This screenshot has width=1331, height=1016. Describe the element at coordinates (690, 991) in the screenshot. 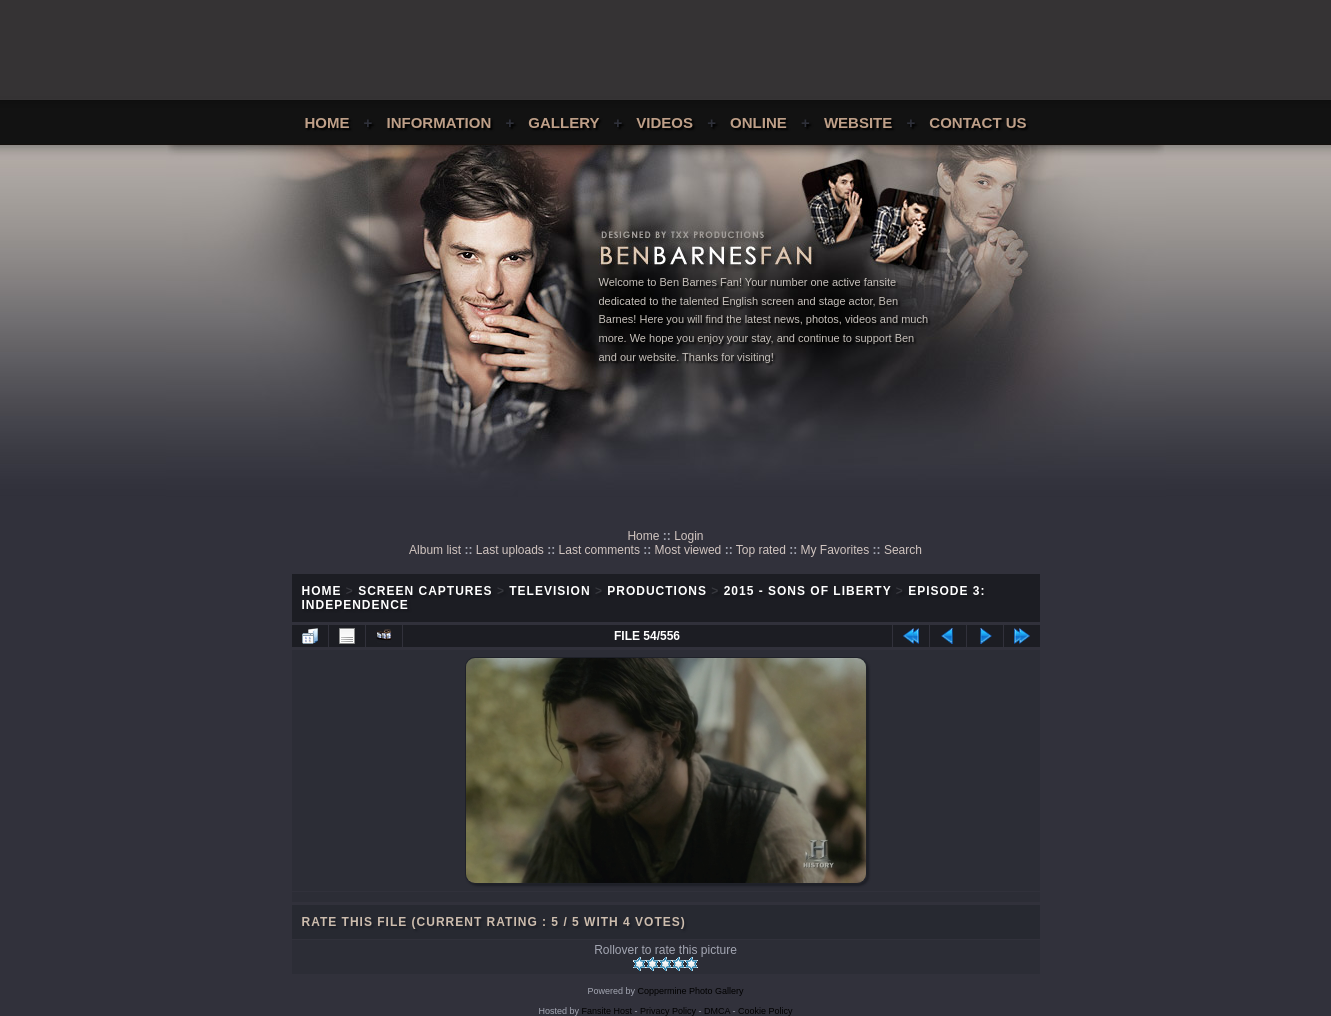

I see `Coppermine Photo Gallery` at that location.